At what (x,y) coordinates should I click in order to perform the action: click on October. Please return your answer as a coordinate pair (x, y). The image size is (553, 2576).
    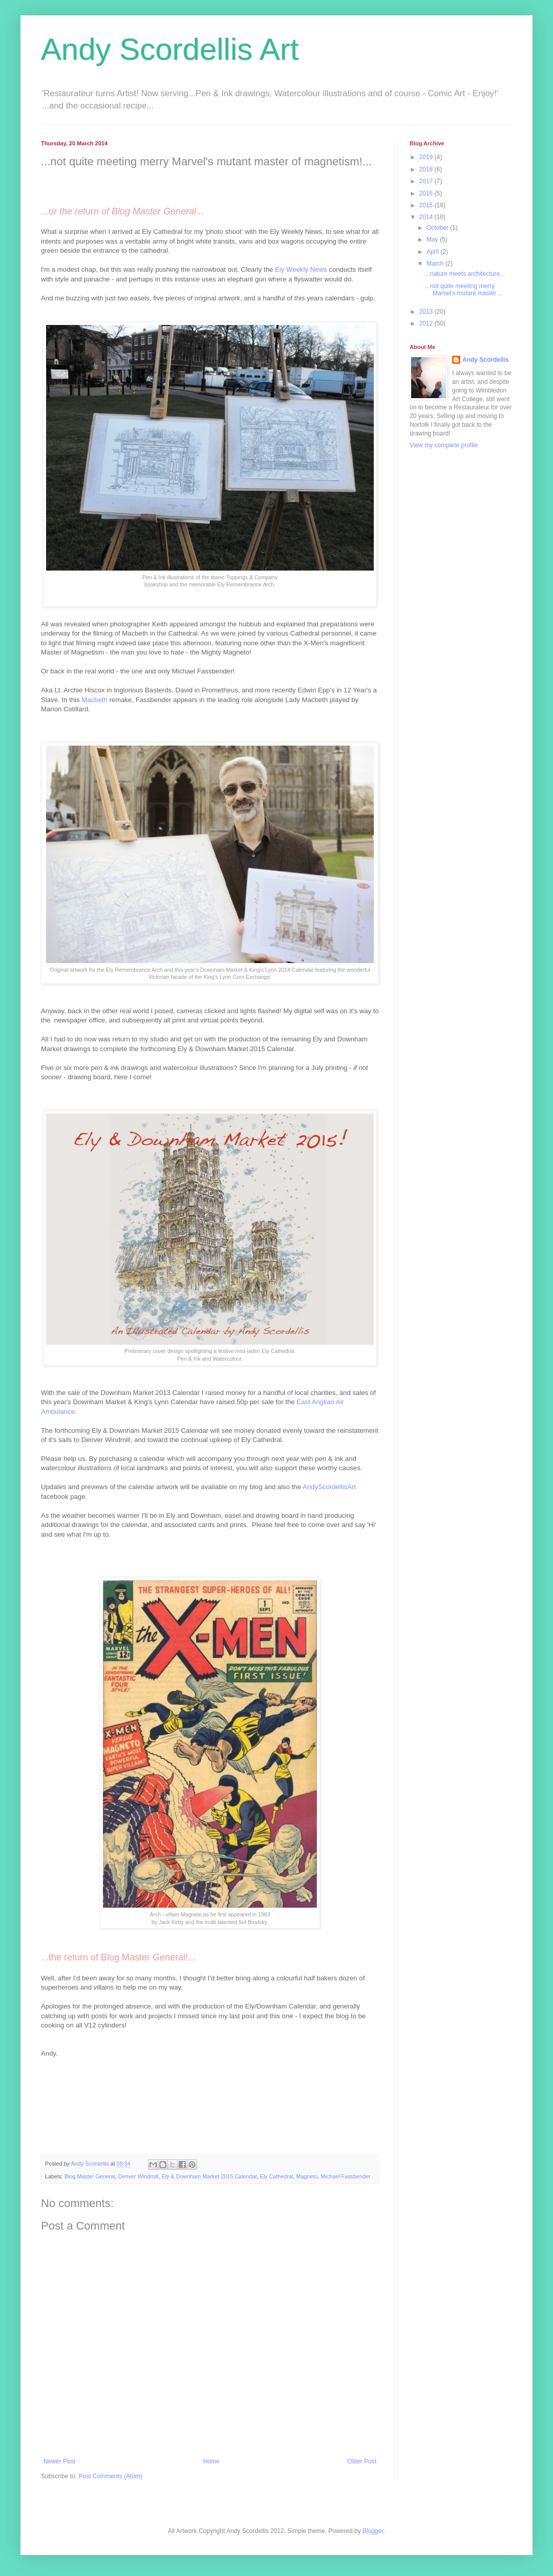
    Looking at the image, I should click on (438, 227).